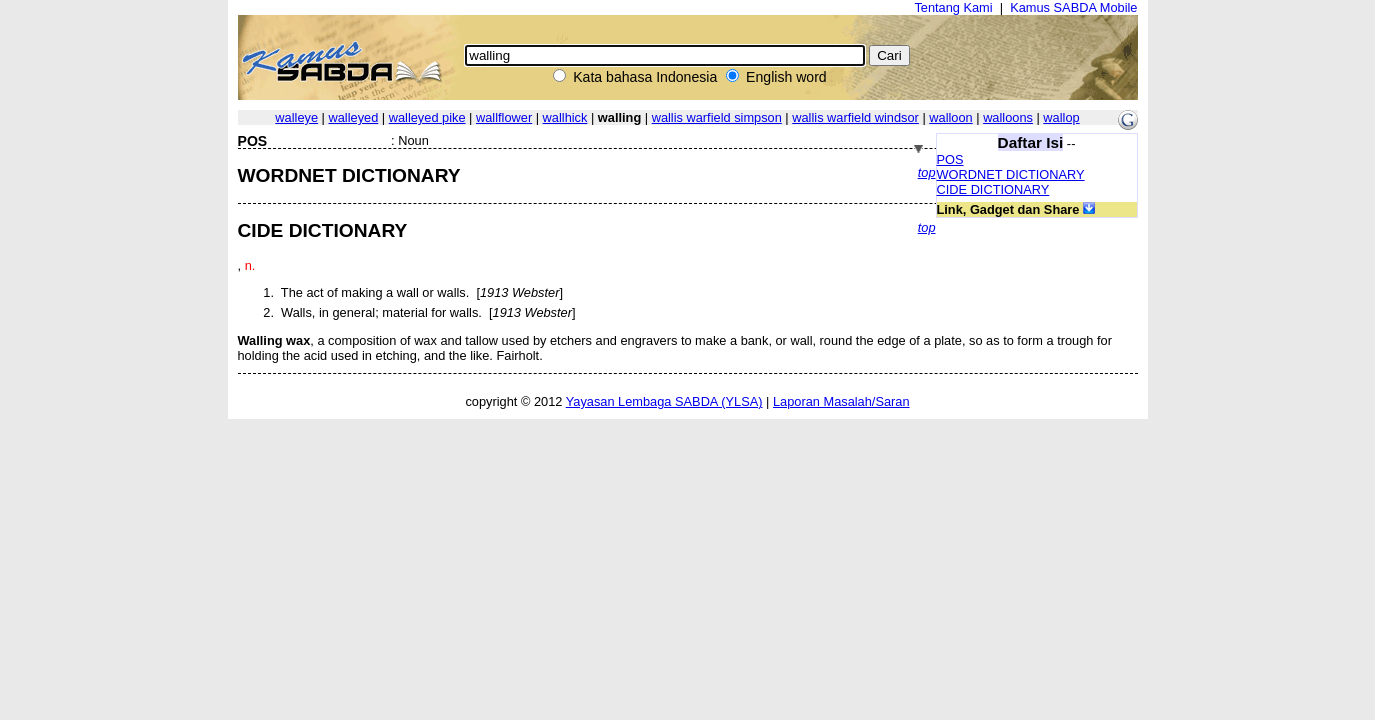 The image size is (1375, 720). Describe the element at coordinates (953, 7) in the screenshot. I see `Tentang Kami` at that location.